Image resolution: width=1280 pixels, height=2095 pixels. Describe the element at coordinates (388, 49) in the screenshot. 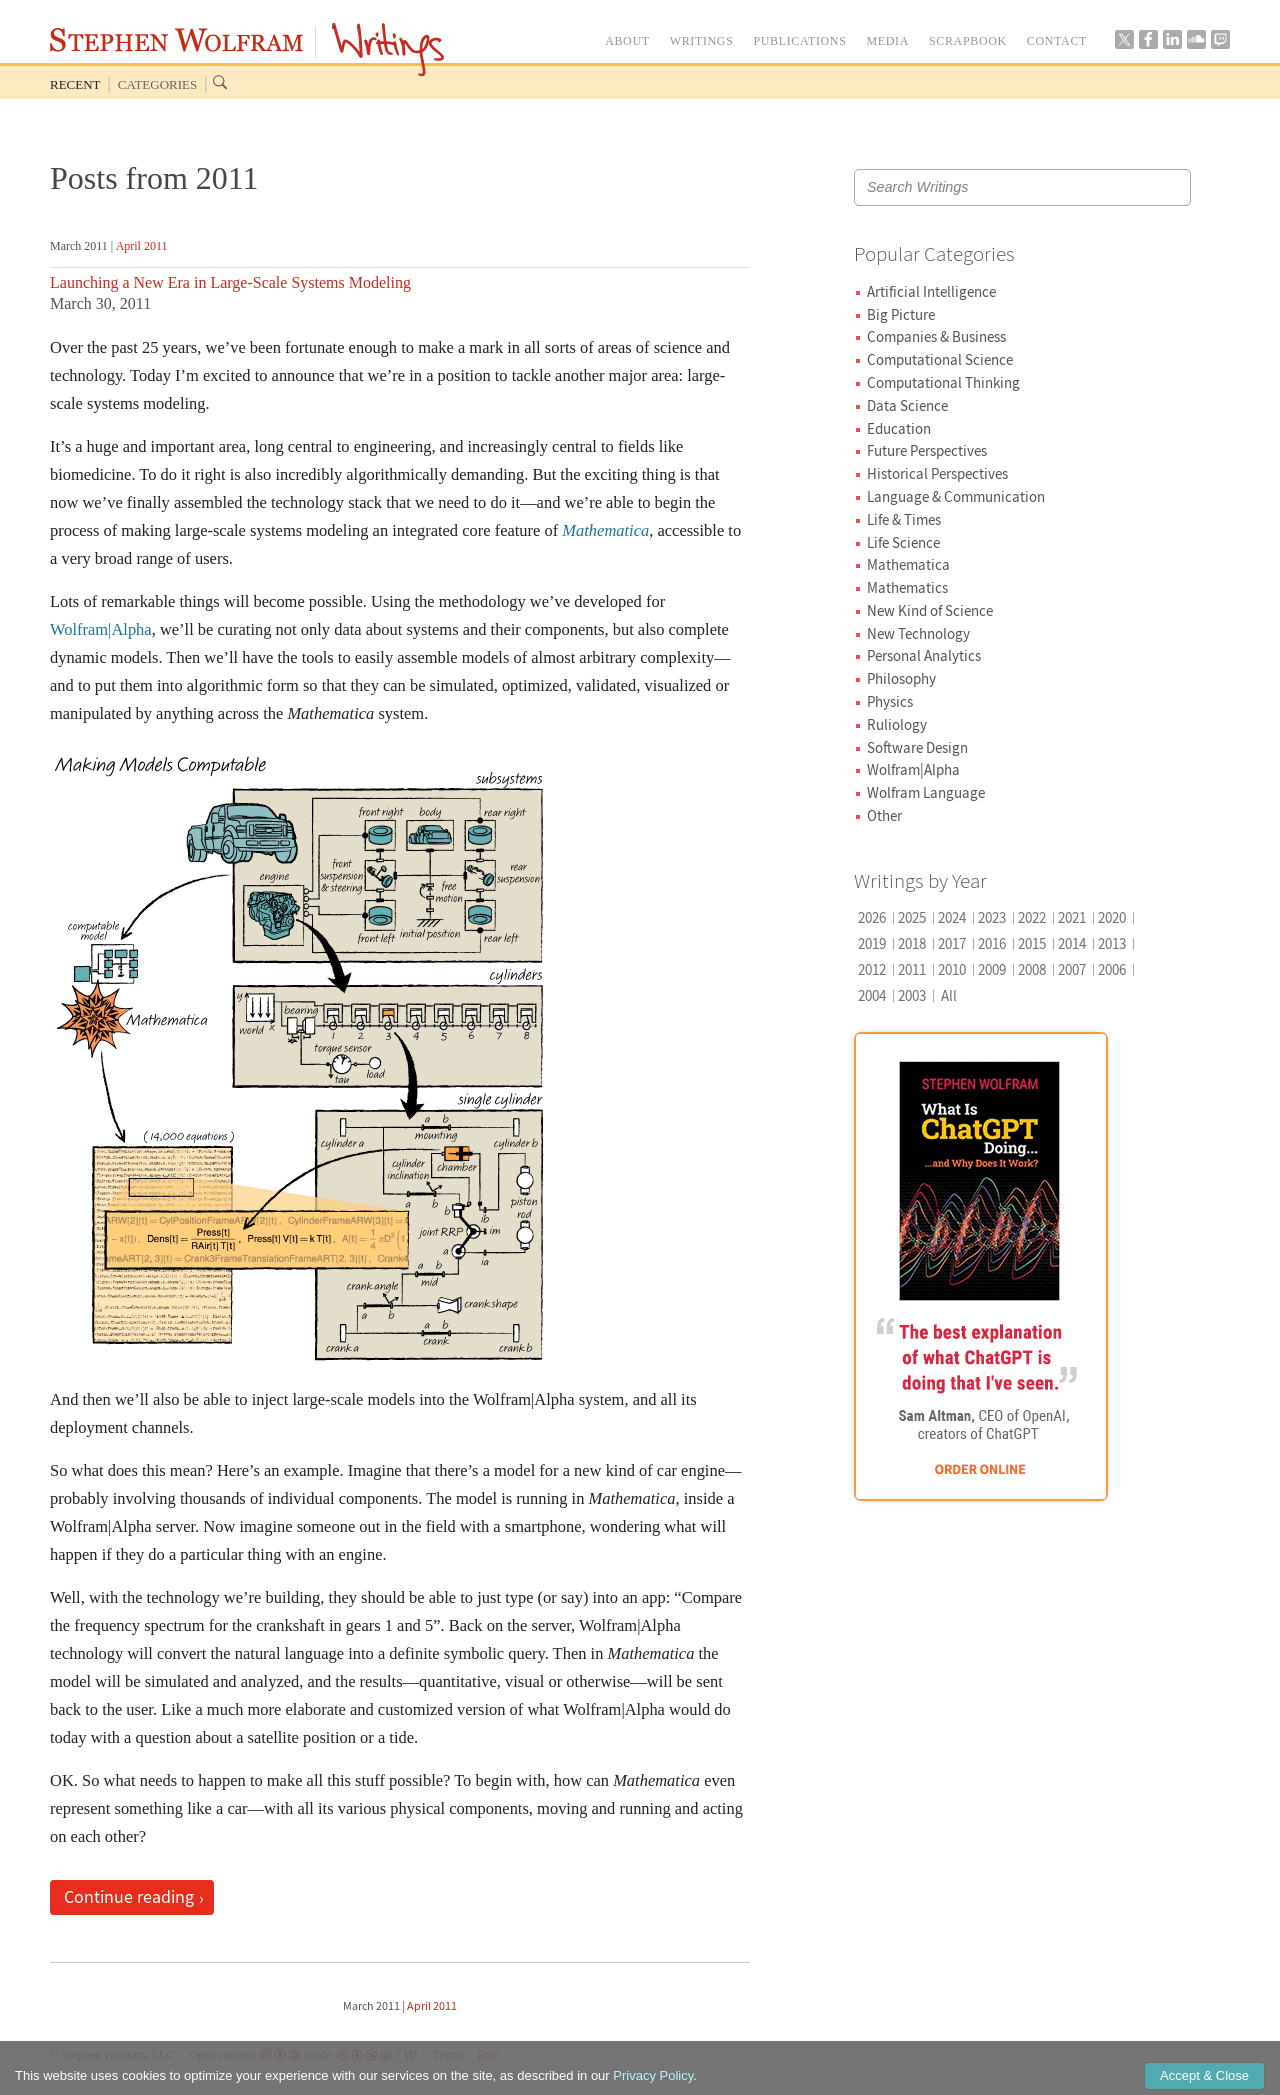

I see `Writings` at that location.